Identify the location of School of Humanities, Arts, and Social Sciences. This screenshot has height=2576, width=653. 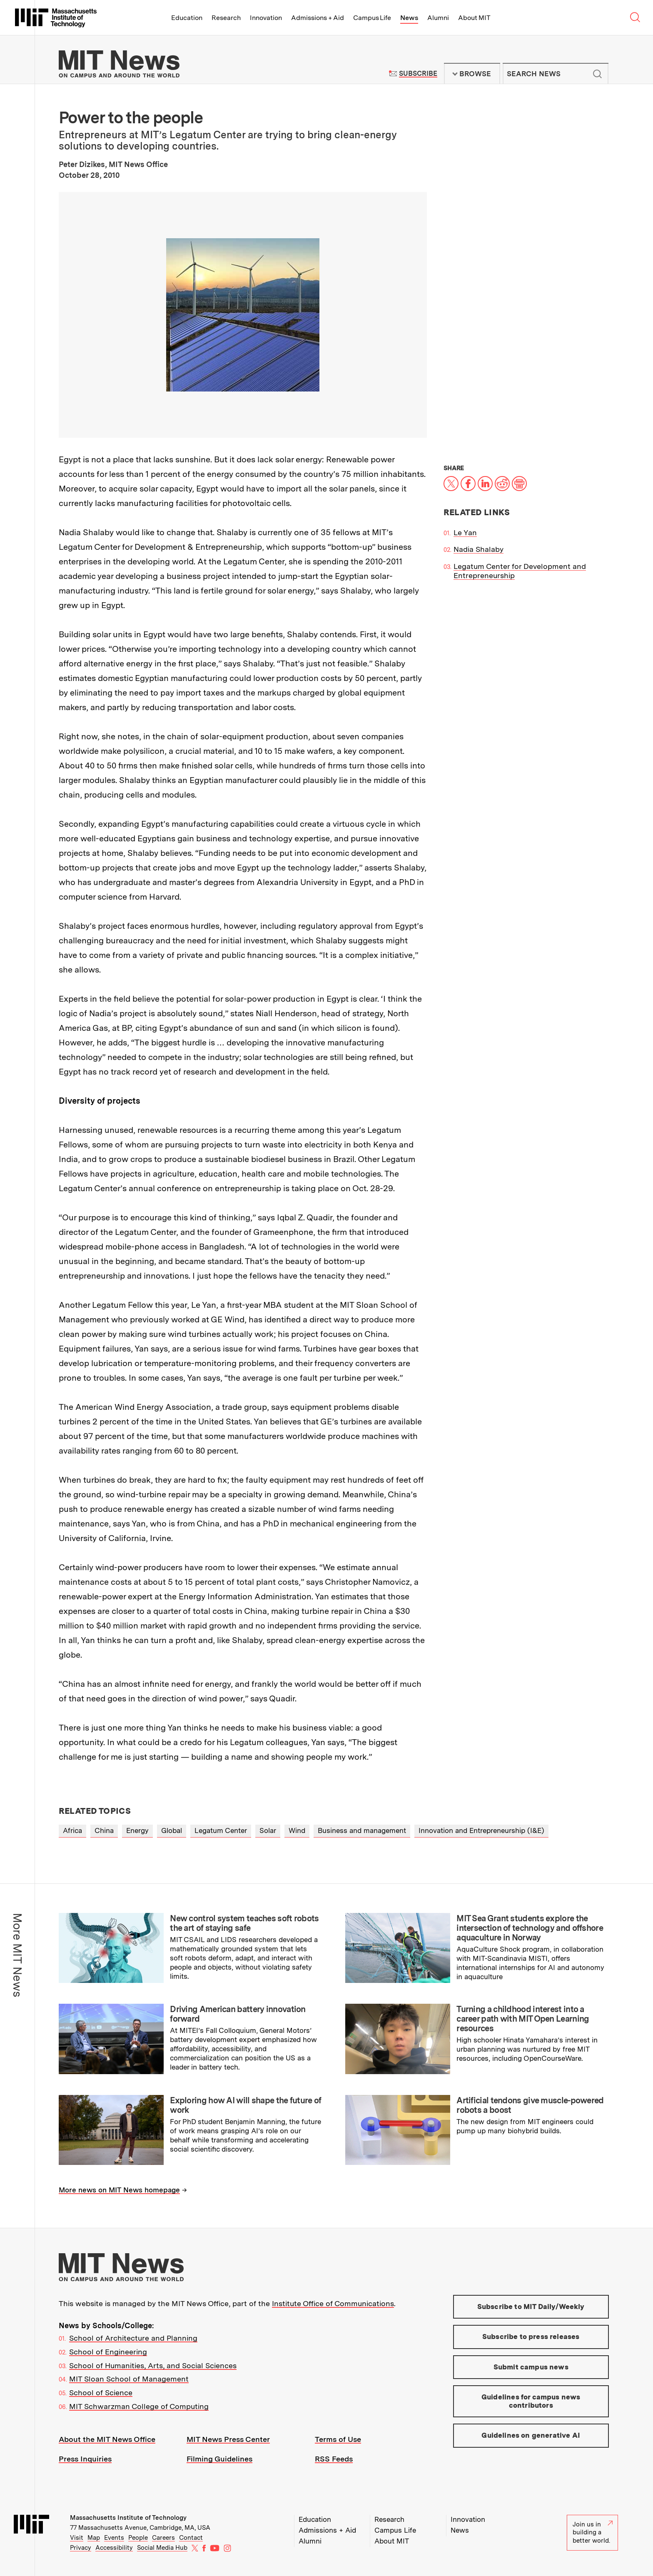
(153, 2365).